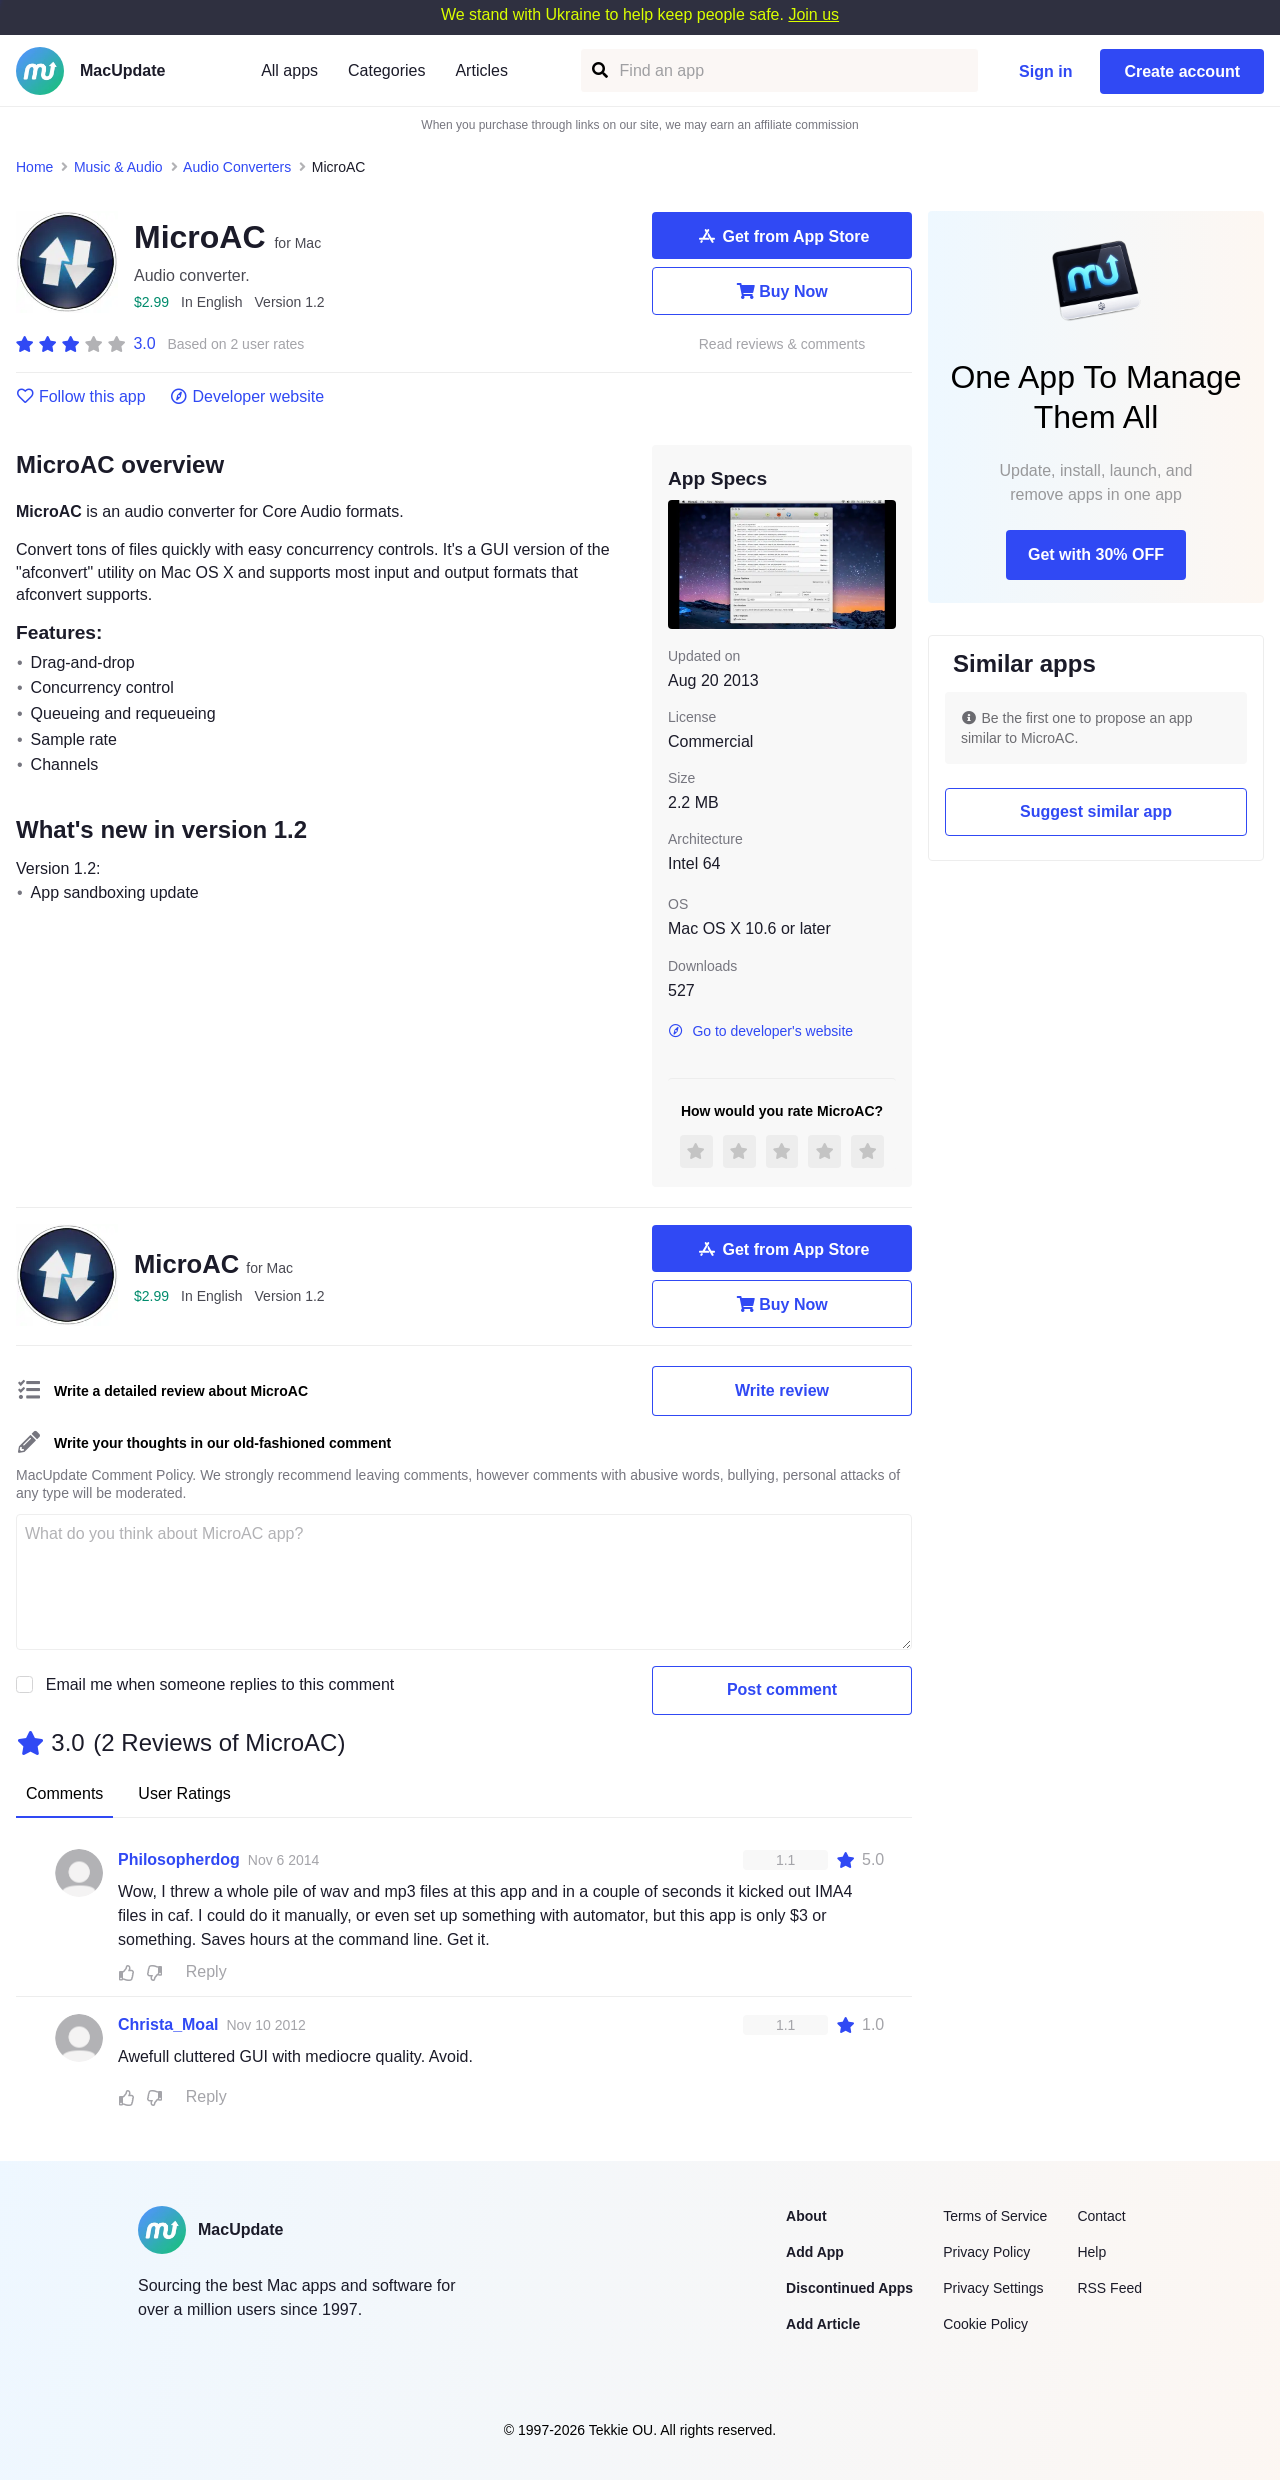 The image size is (1280, 2480). I want to click on Post comment, so click(782, 1689).